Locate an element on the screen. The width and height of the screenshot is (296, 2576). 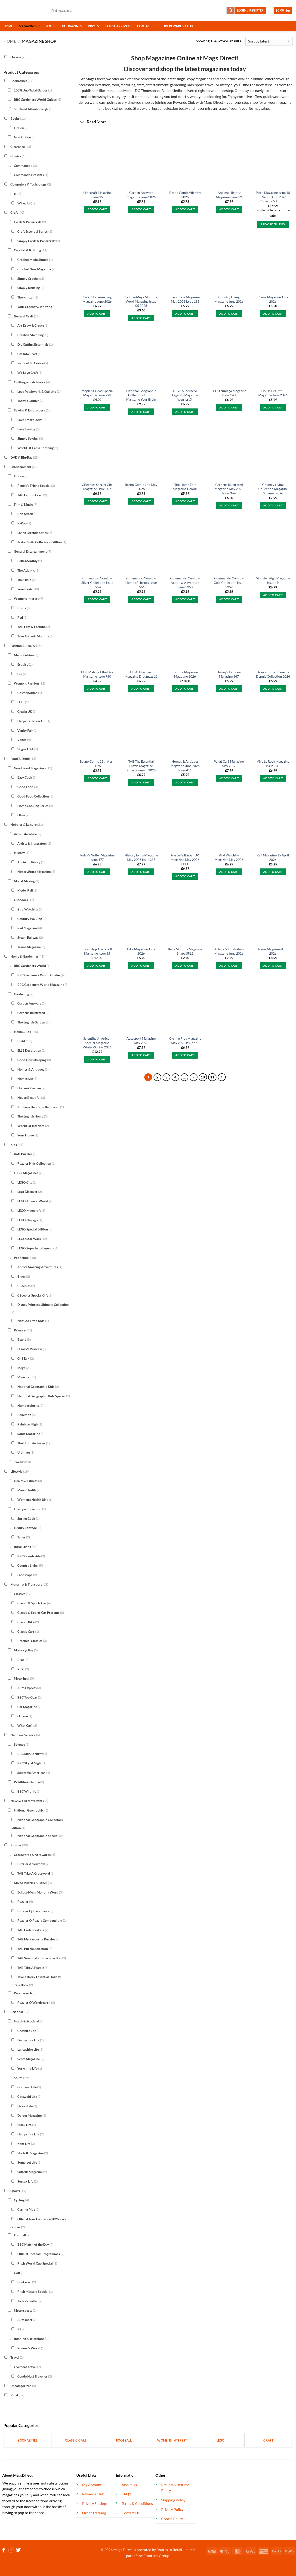
CONTACT is located at coordinates (146, 26).